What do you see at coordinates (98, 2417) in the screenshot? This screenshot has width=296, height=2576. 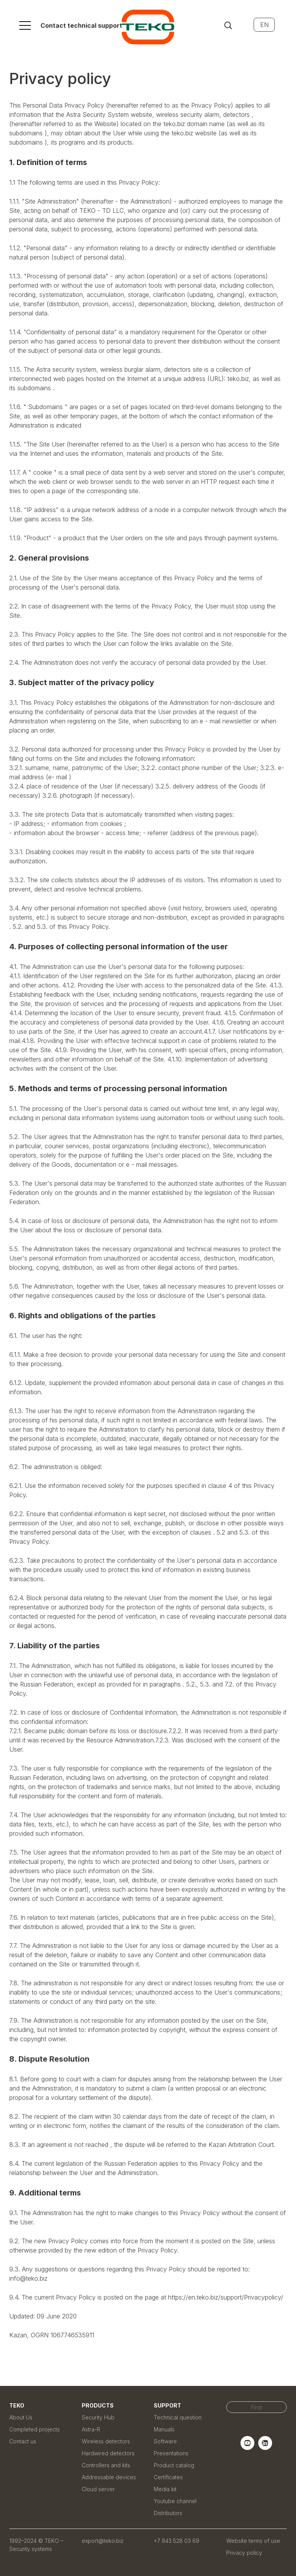 I see `Security Hub` at bounding box center [98, 2417].